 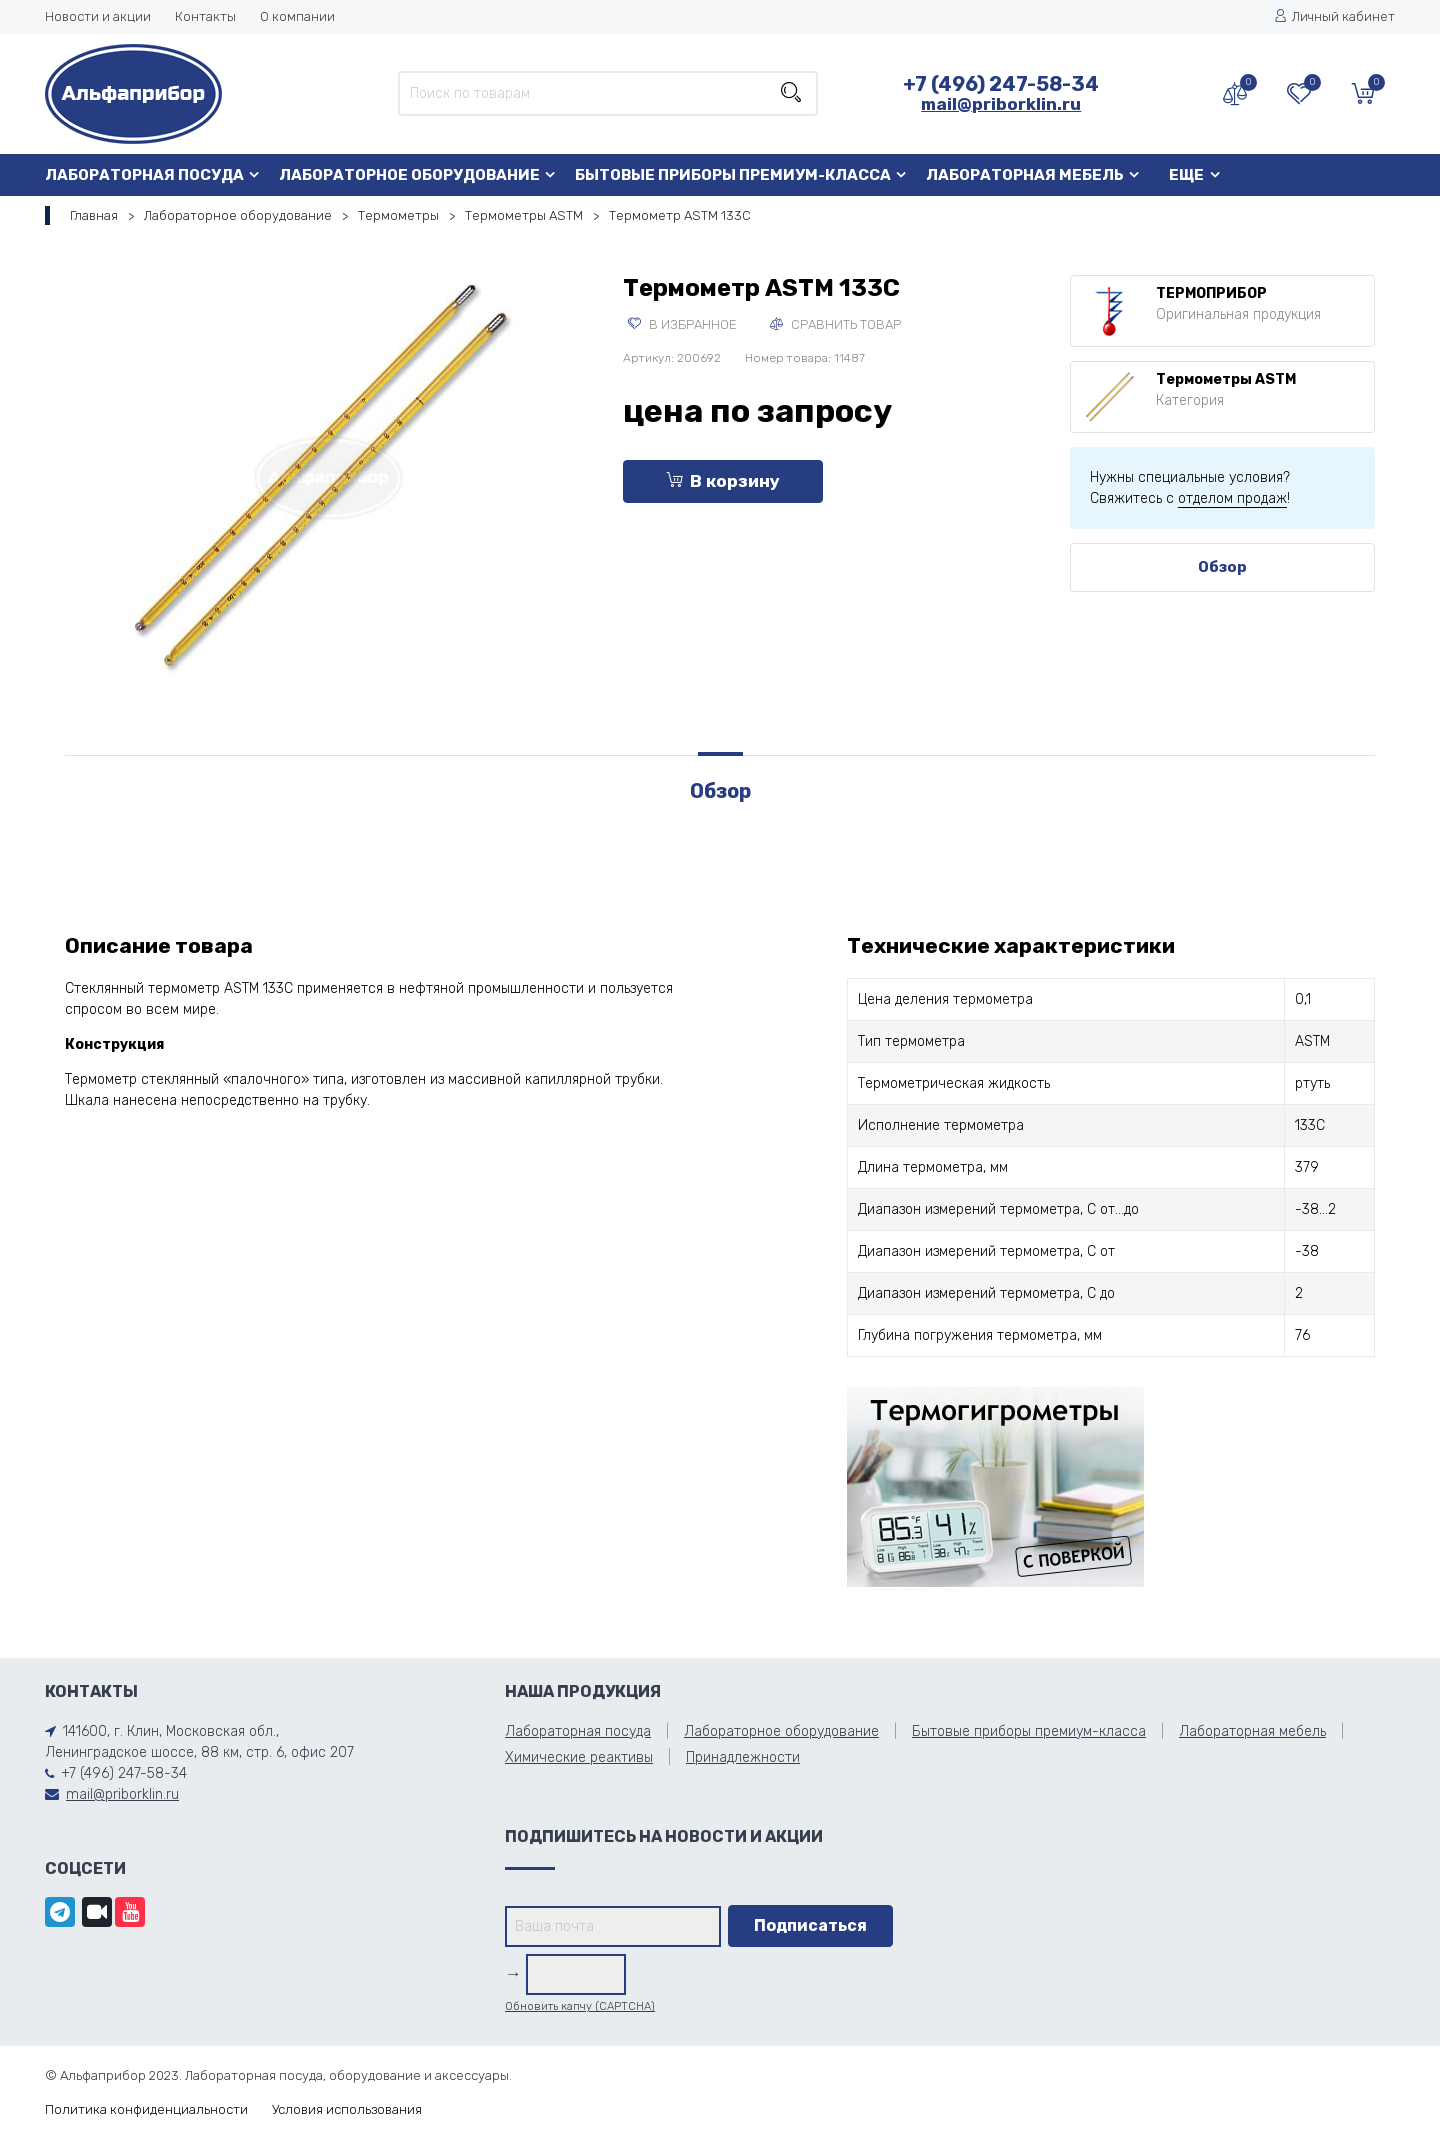 I want to click on Новости и акции, so click(x=98, y=16).